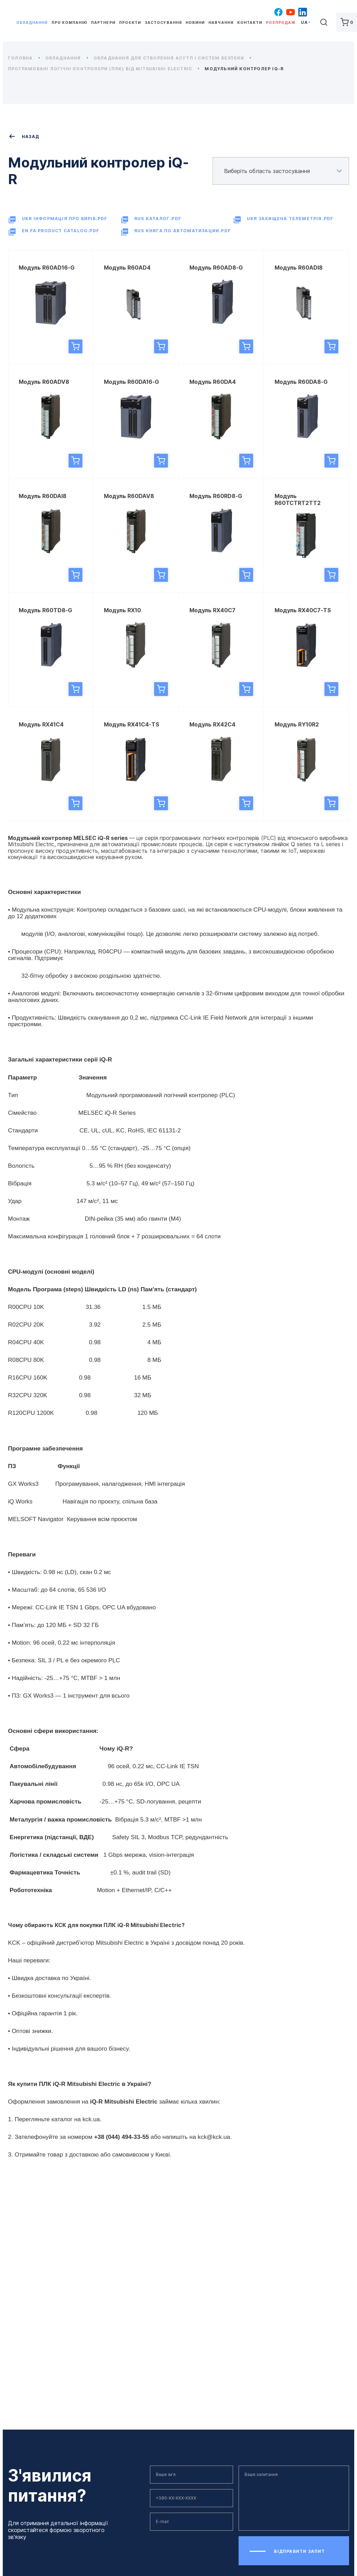 Image resolution: width=357 pixels, height=2576 pixels. What do you see at coordinates (103, 68) in the screenshot?
I see `Програмовані логічні контролери (ПЛК) від Mitsubishi Electric` at bounding box center [103, 68].